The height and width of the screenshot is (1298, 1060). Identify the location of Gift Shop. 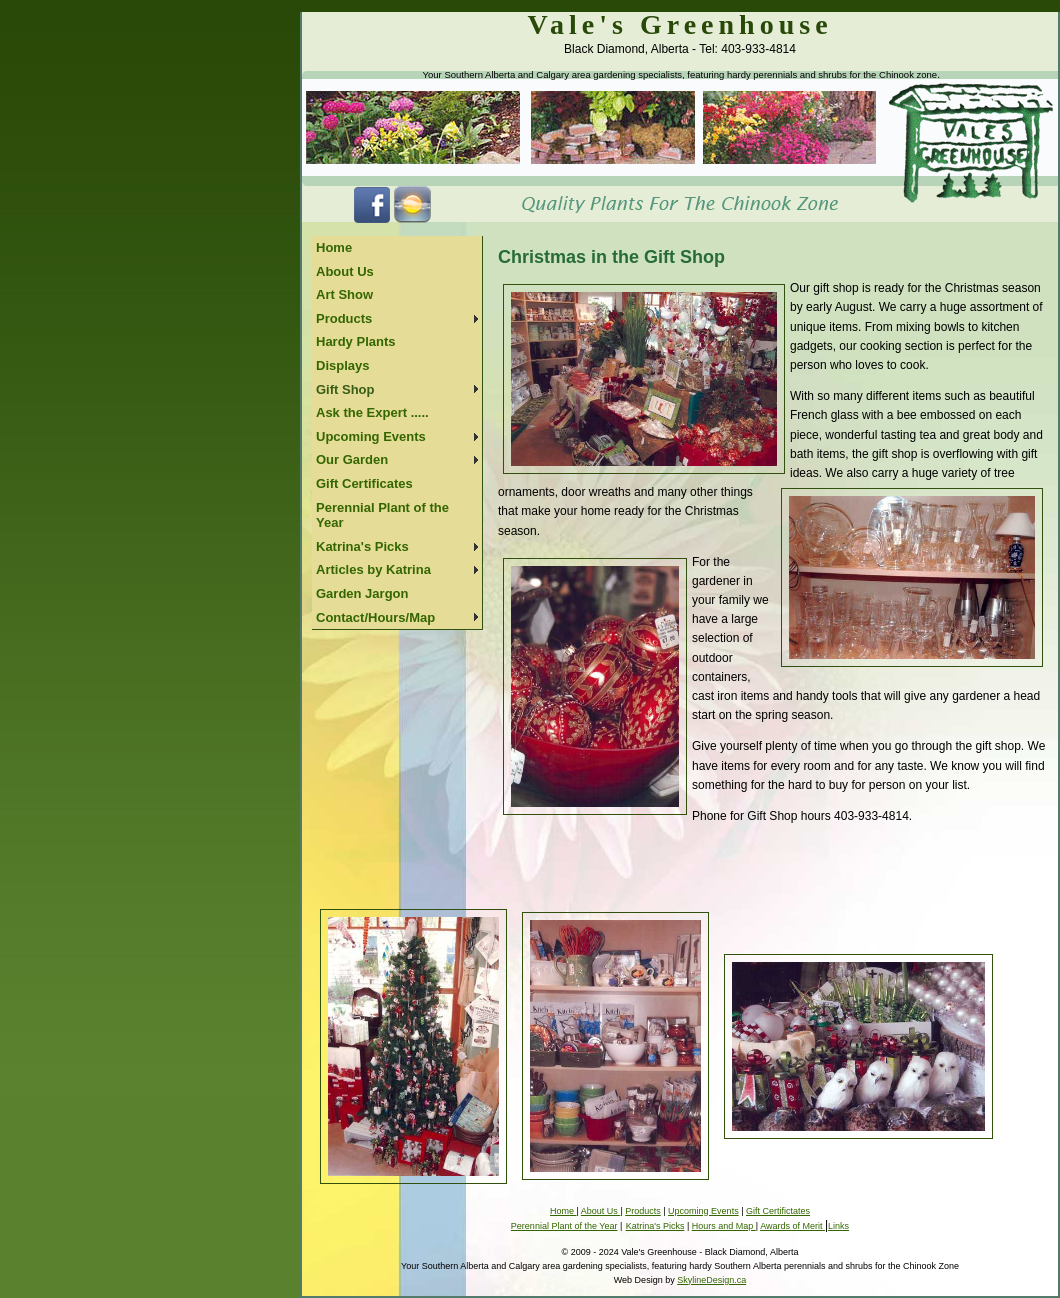
(345, 389).